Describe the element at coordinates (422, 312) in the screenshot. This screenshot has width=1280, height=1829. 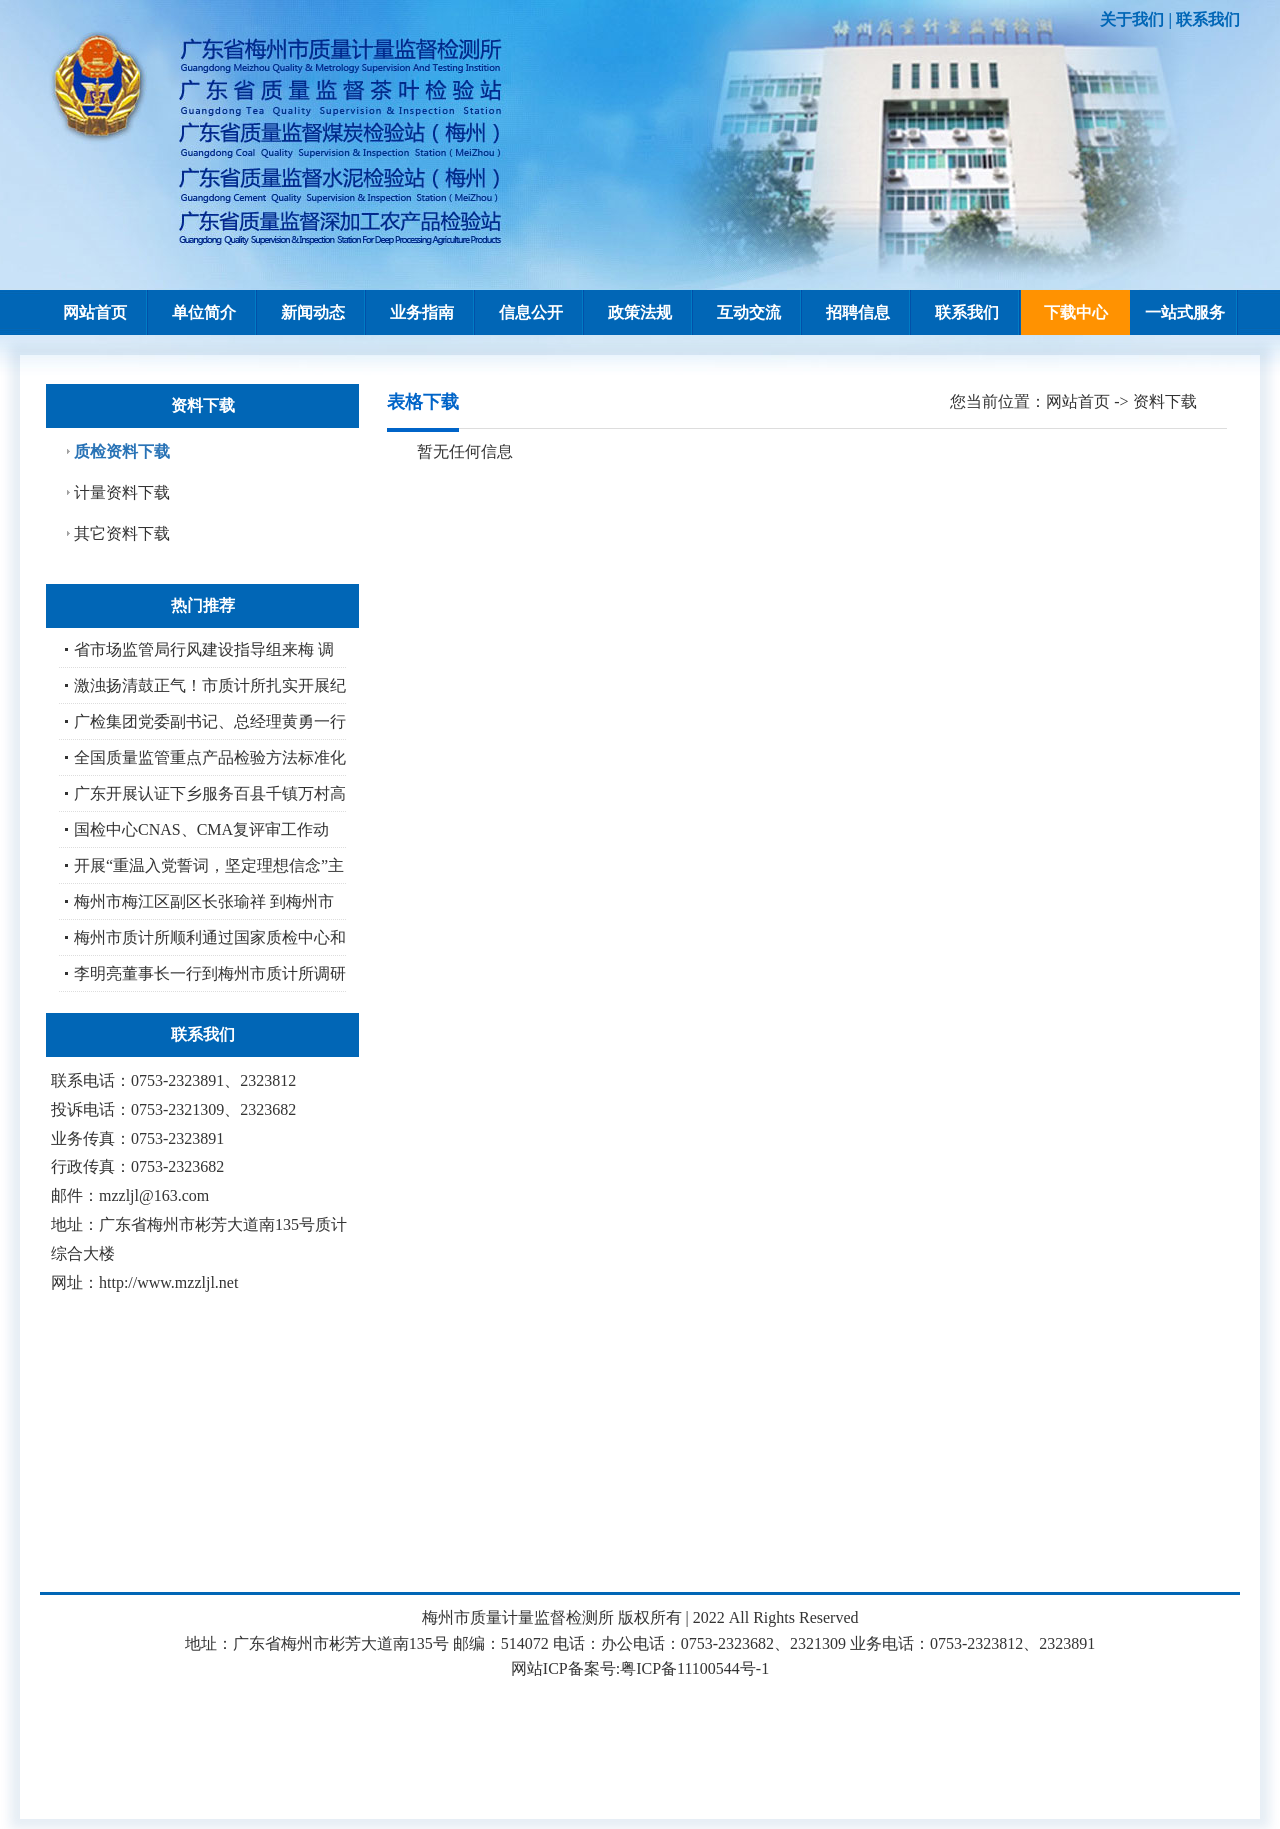
I see `业务指南` at that location.